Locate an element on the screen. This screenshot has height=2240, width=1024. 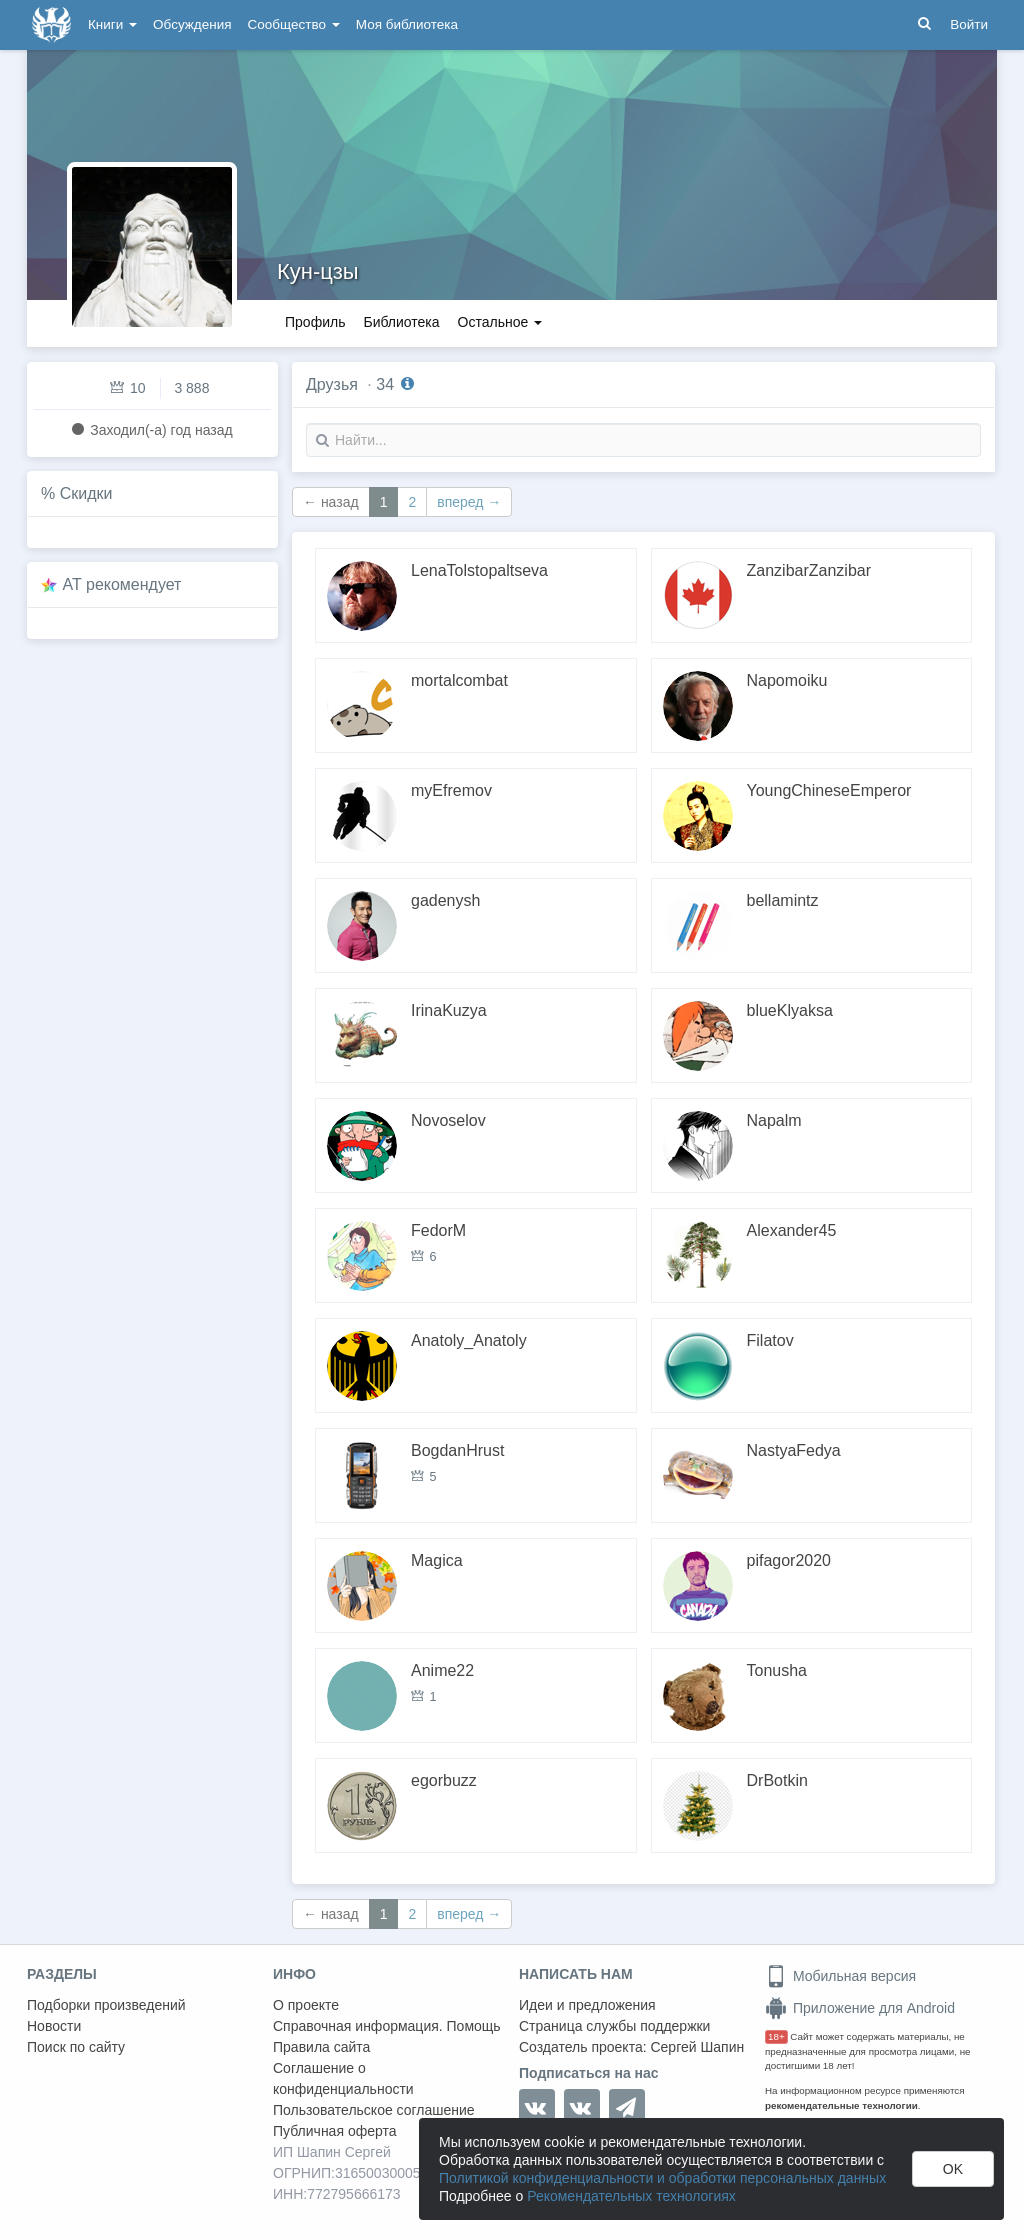
Войти is located at coordinates (969, 24).